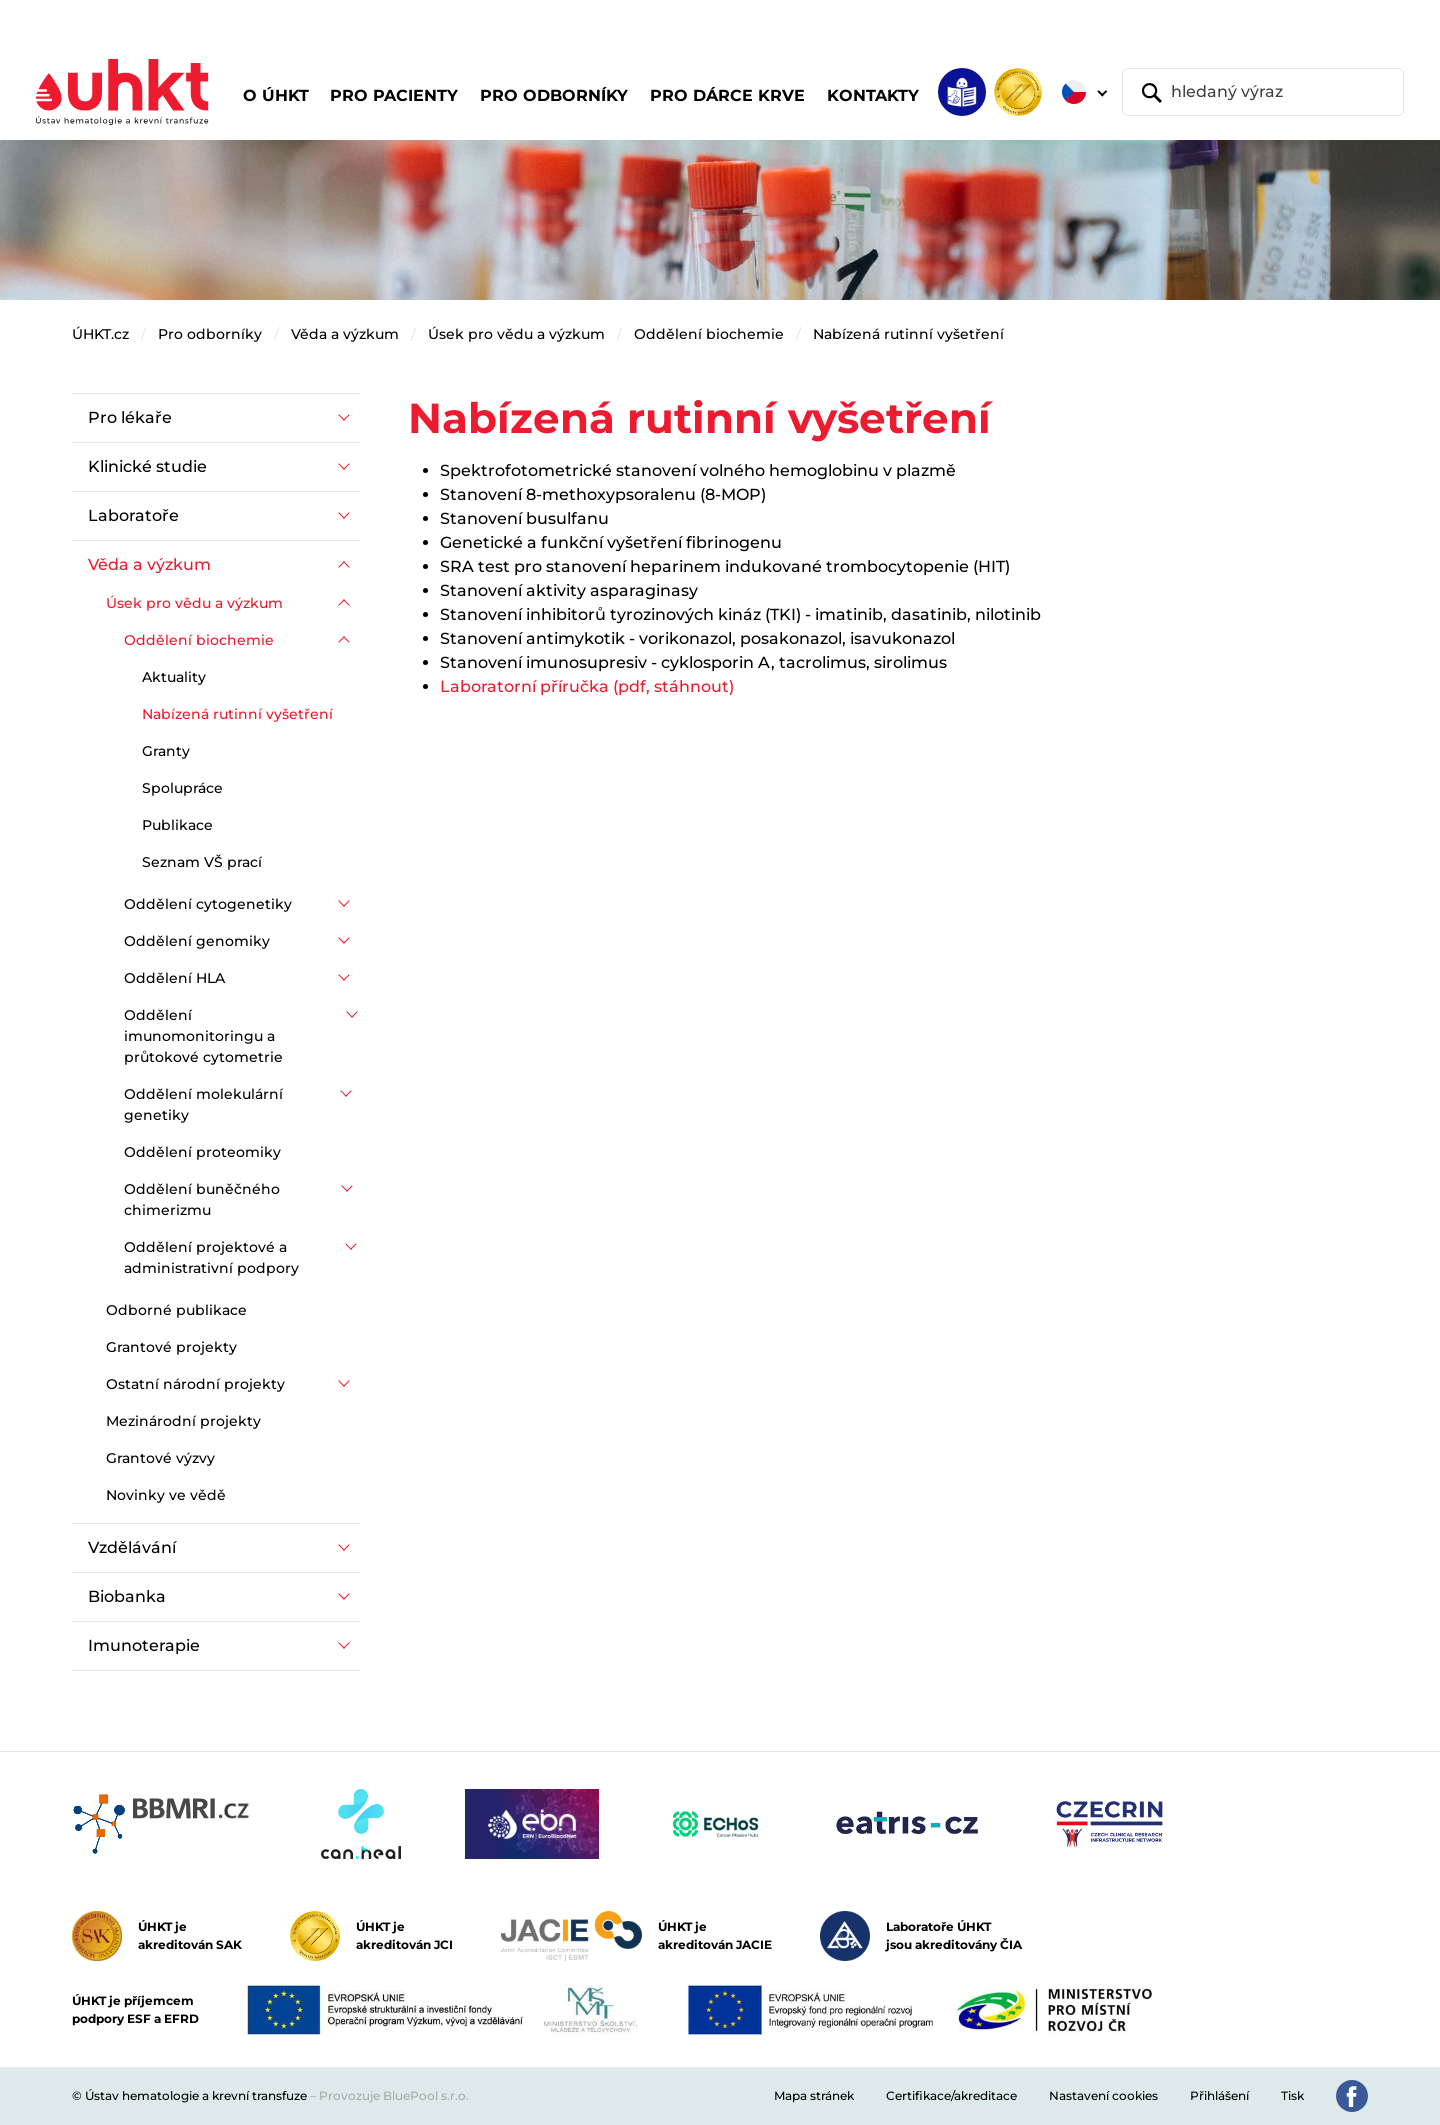 This screenshot has height=2125, width=1440. What do you see at coordinates (144, 1645) in the screenshot?
I see `Imunoterapie` at bounding box center [144, 1645].